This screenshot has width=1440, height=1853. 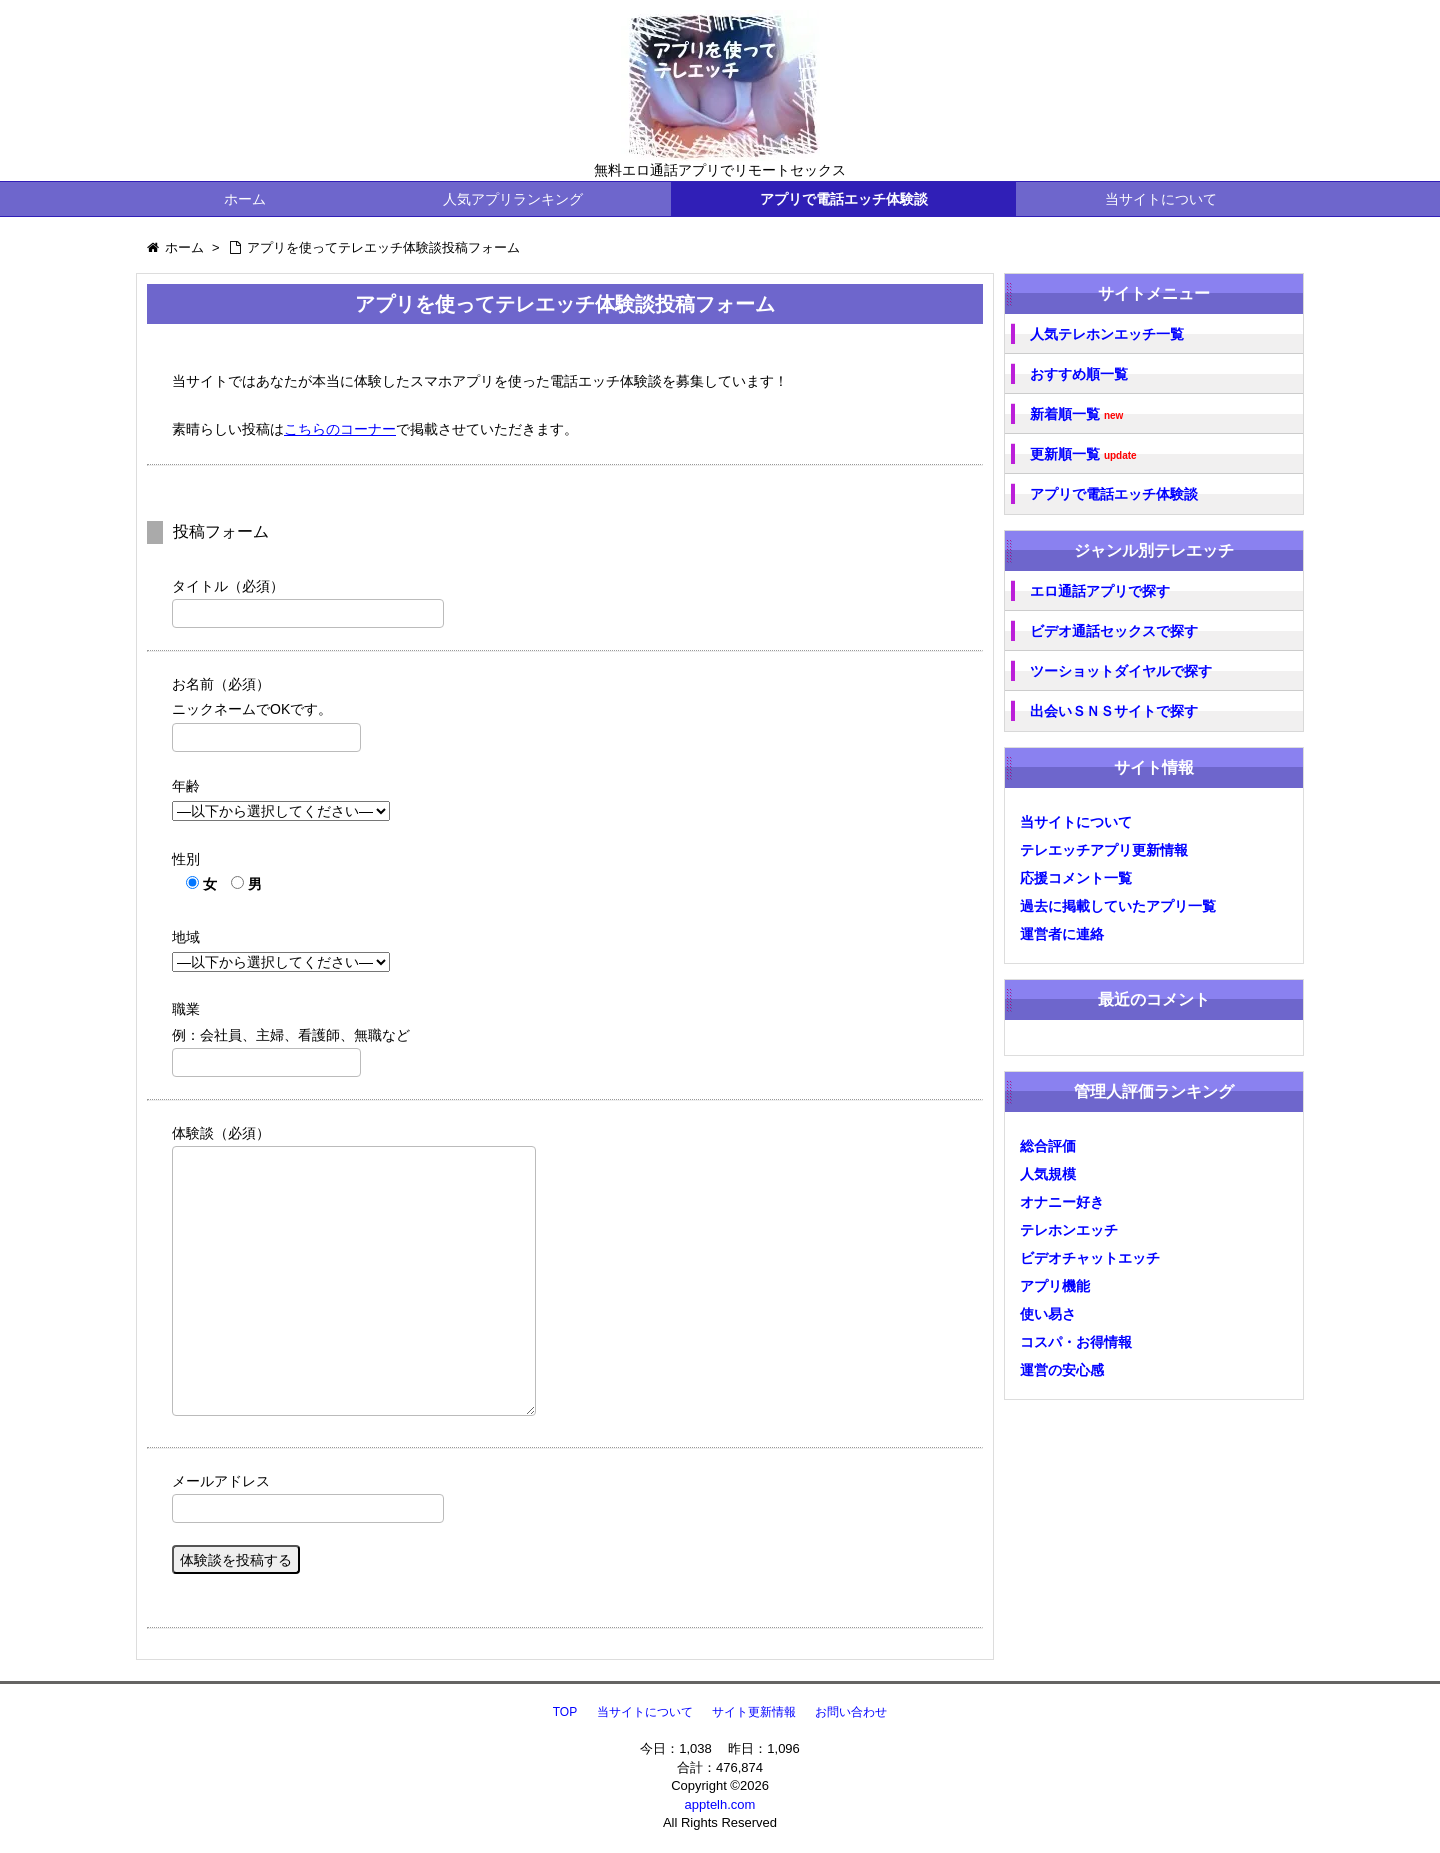 I want to click on ツーショットダイヤルで探す, so click(x=1121, y=671).